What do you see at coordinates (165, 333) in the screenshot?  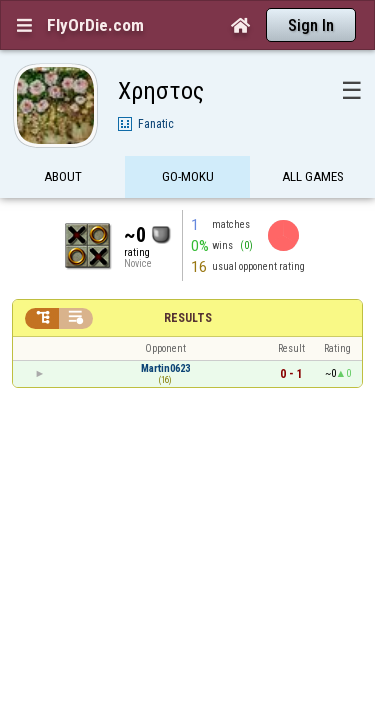 I see `Martin0623` at bounding box center [165, 333].